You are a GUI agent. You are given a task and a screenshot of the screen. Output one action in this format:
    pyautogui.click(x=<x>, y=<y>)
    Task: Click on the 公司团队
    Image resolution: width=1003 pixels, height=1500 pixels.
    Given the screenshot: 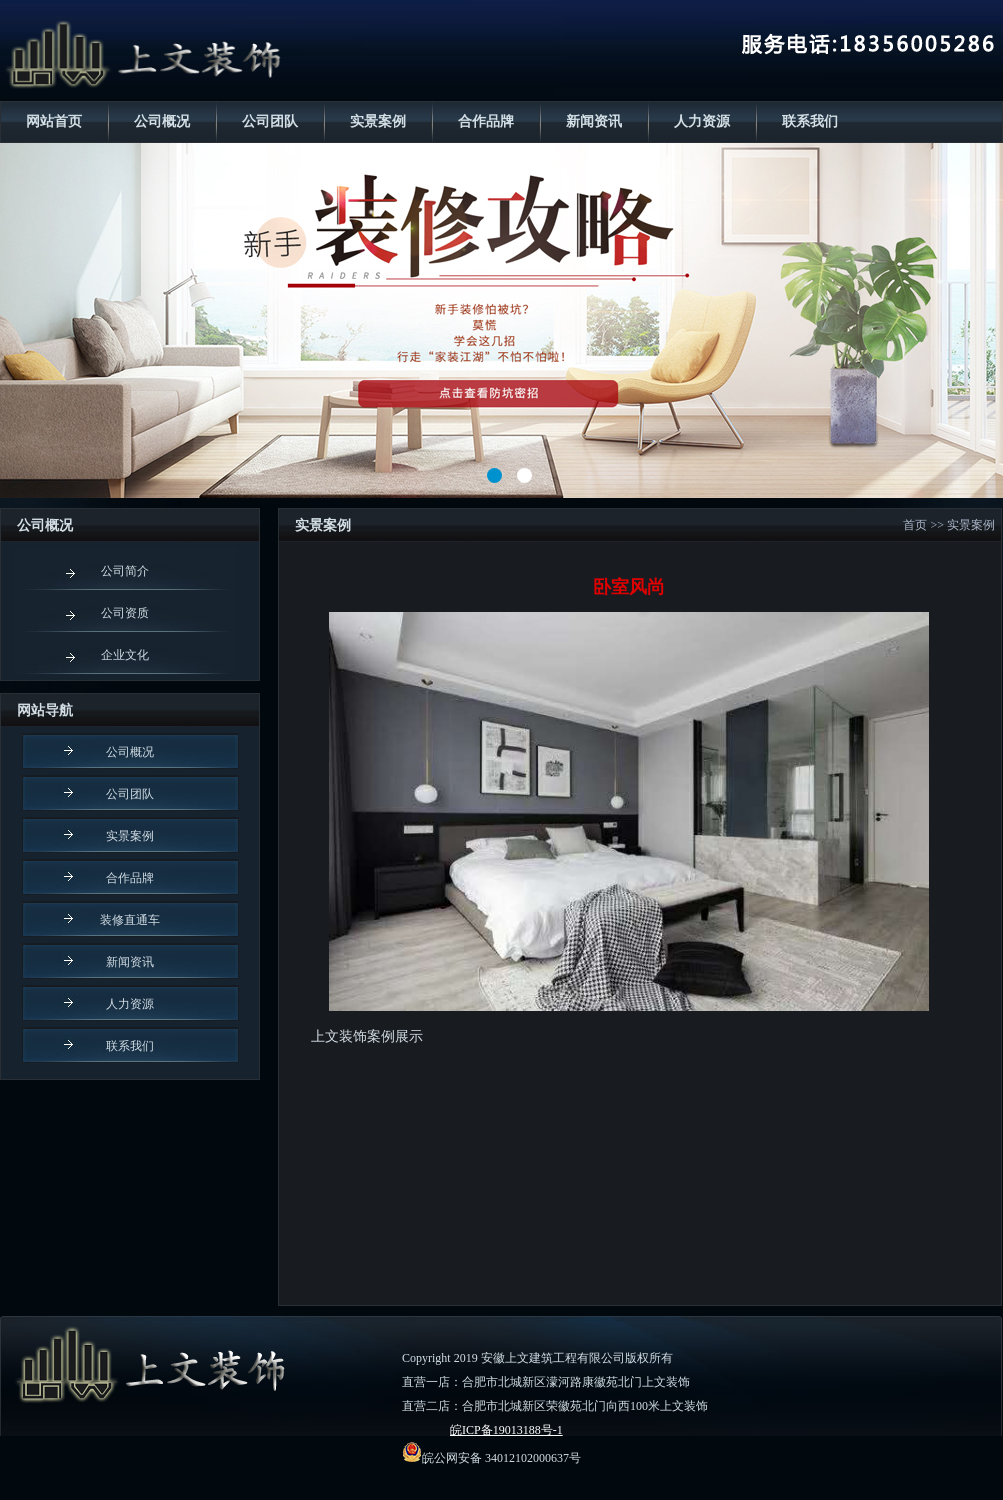 What is the action you would take?
    pyautogui.click(x=270, y=121)
    